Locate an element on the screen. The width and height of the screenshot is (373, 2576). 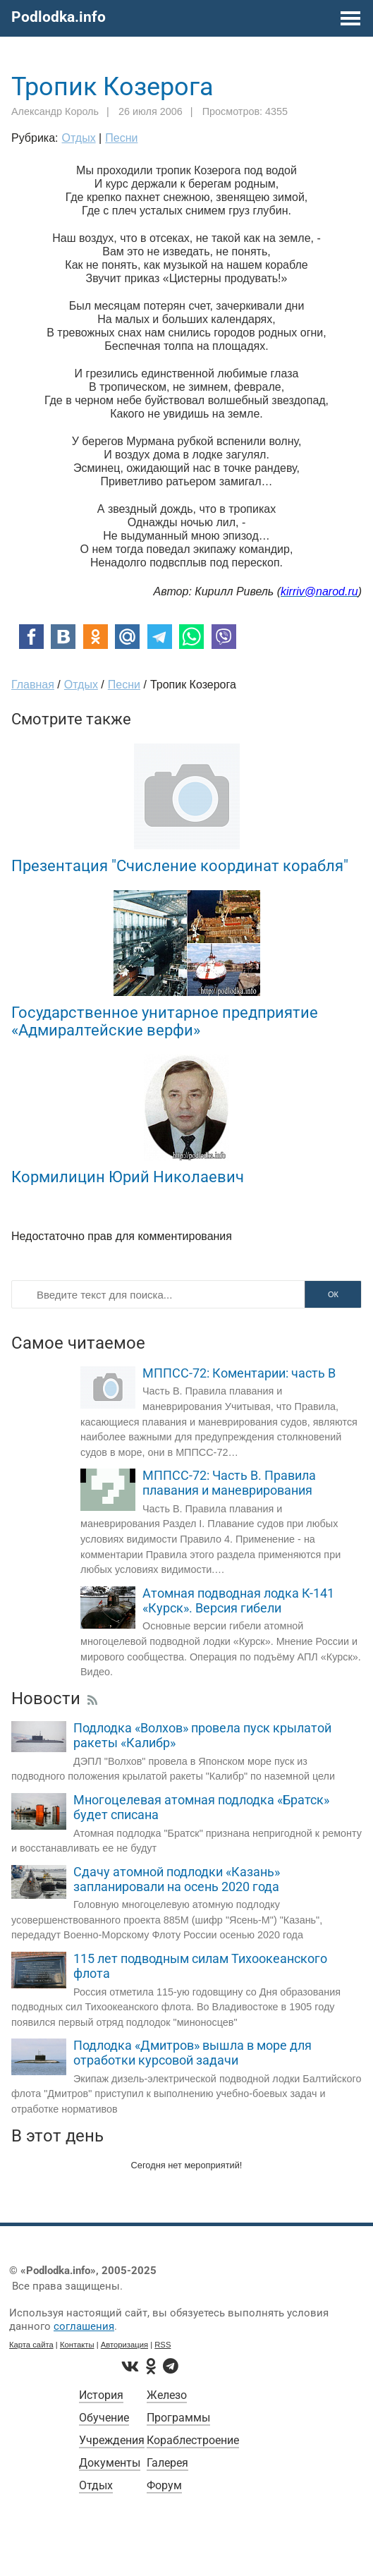
Сдачу атомной подлодки «Казань» запланировали на осень 2020 года is located at coordinates (176, 1879).